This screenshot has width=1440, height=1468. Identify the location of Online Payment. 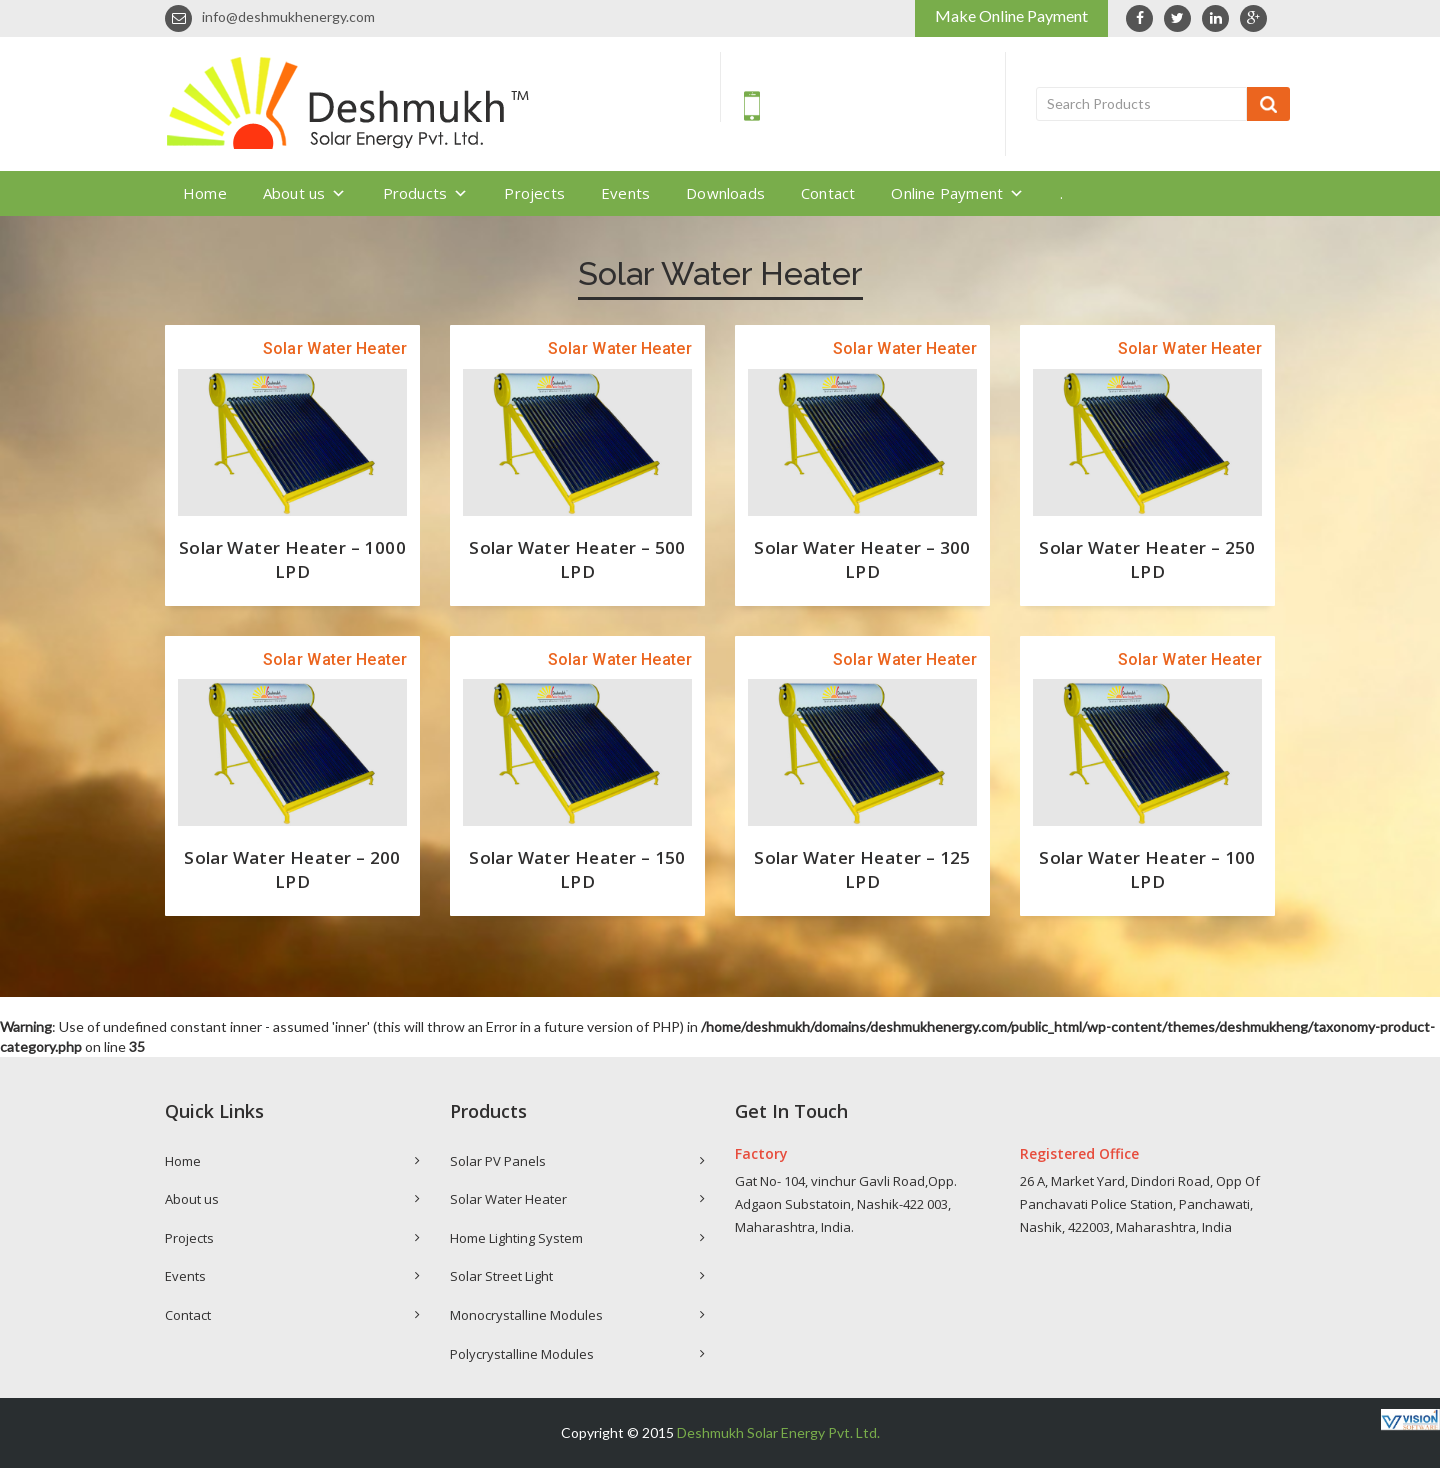
(957, 193).